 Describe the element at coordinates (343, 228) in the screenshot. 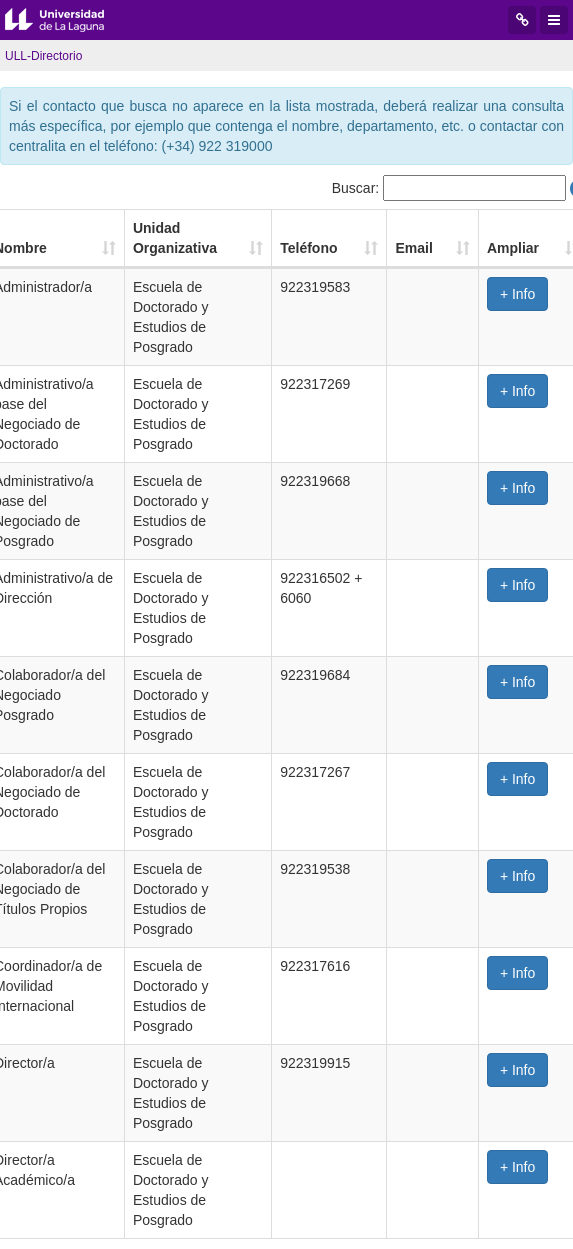

I see `Teléfono [Teléfono: Activar para ordenar la columna de manera ascendente]` at that location.